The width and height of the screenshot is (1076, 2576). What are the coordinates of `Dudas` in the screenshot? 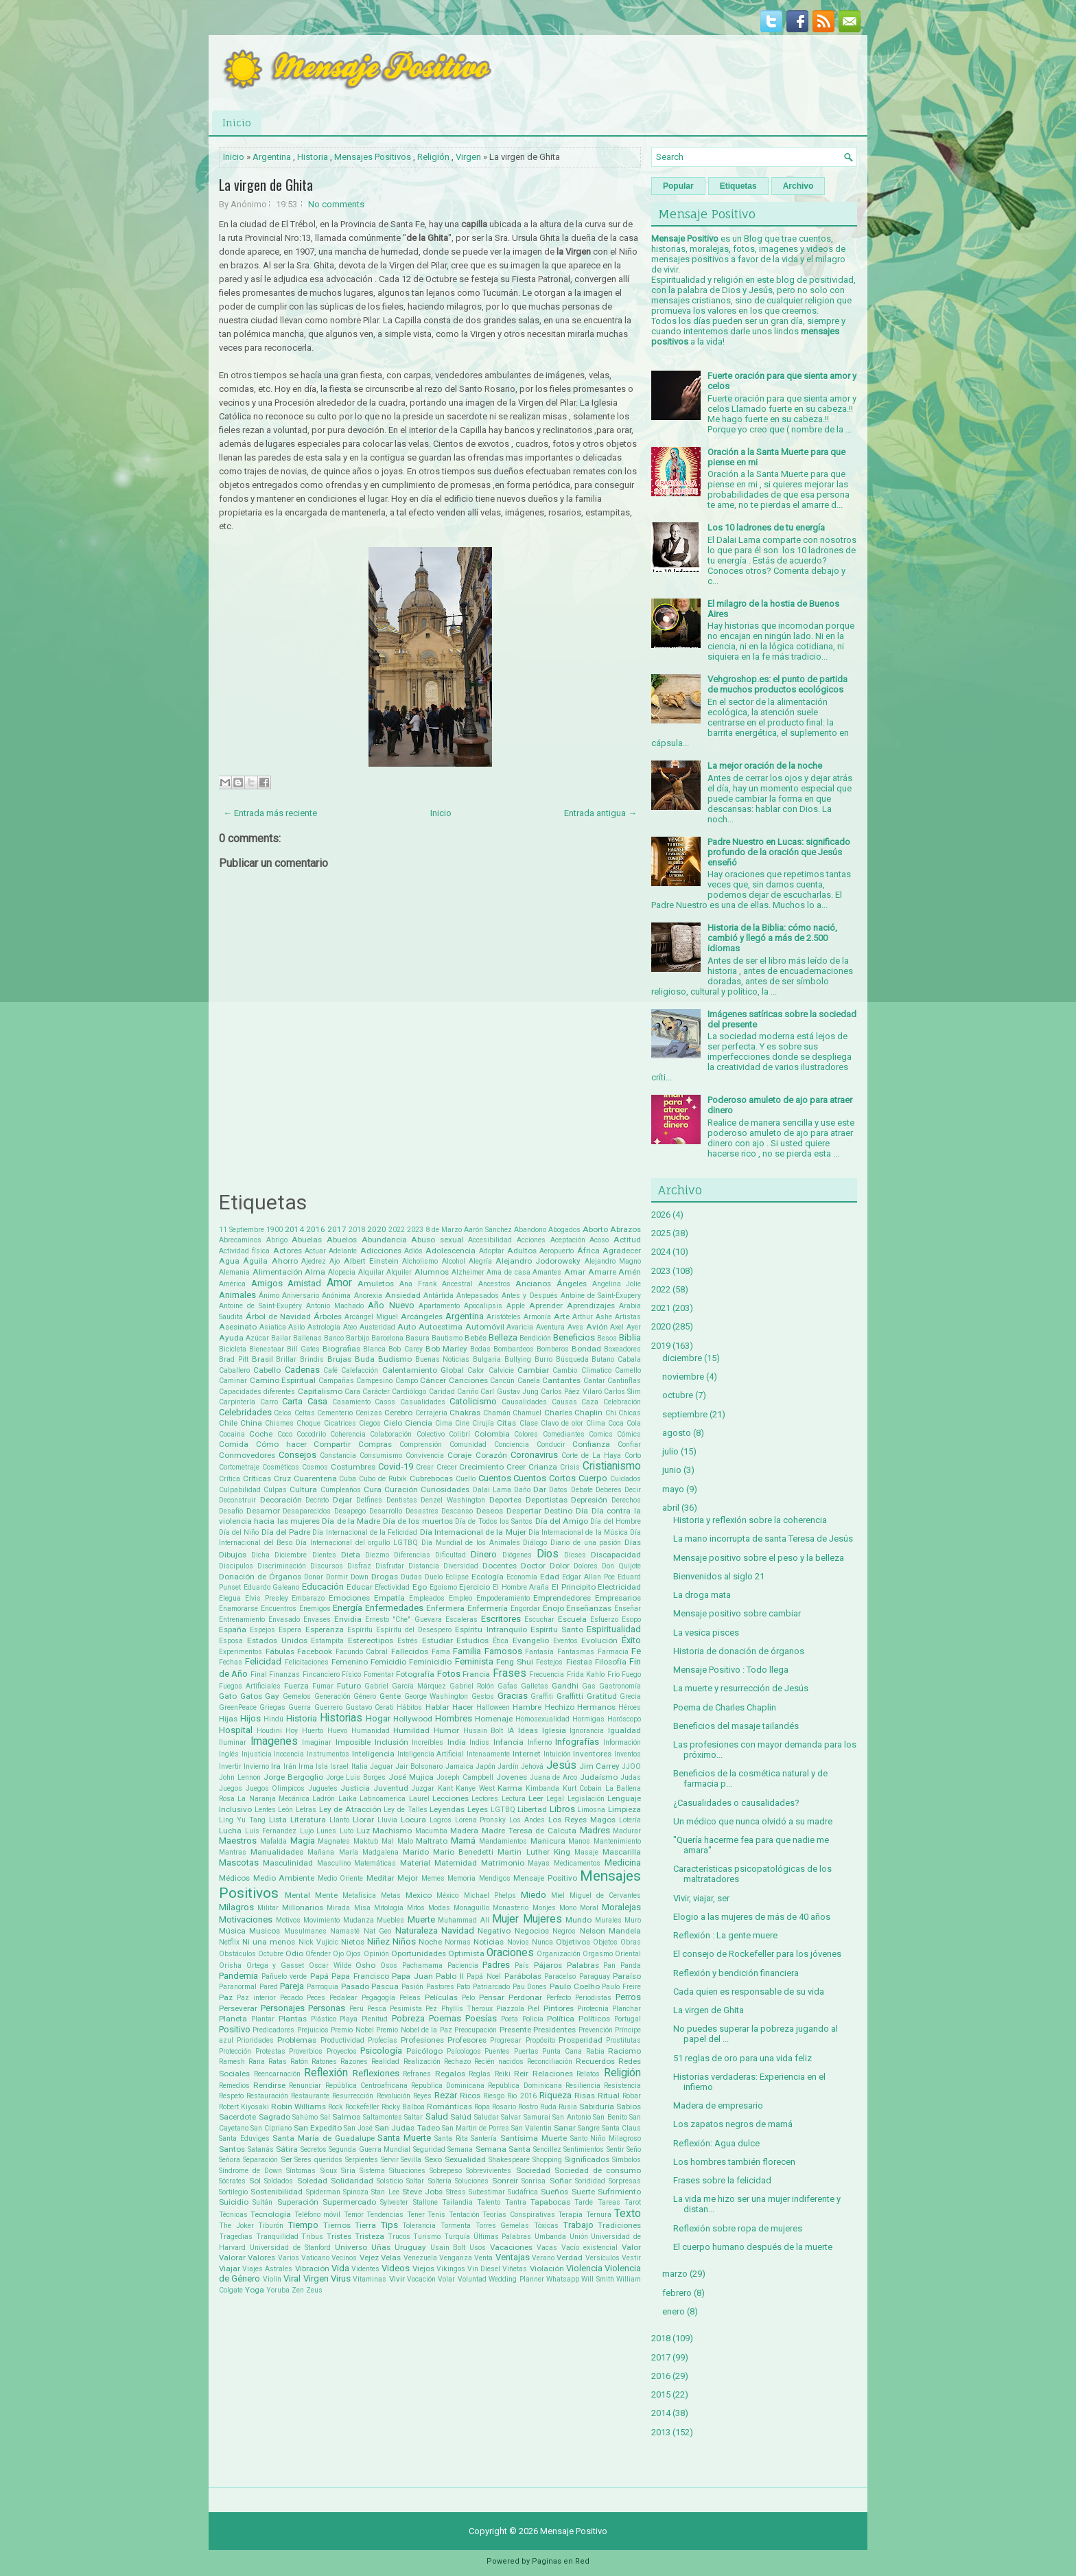 It's located at (411, 1577).